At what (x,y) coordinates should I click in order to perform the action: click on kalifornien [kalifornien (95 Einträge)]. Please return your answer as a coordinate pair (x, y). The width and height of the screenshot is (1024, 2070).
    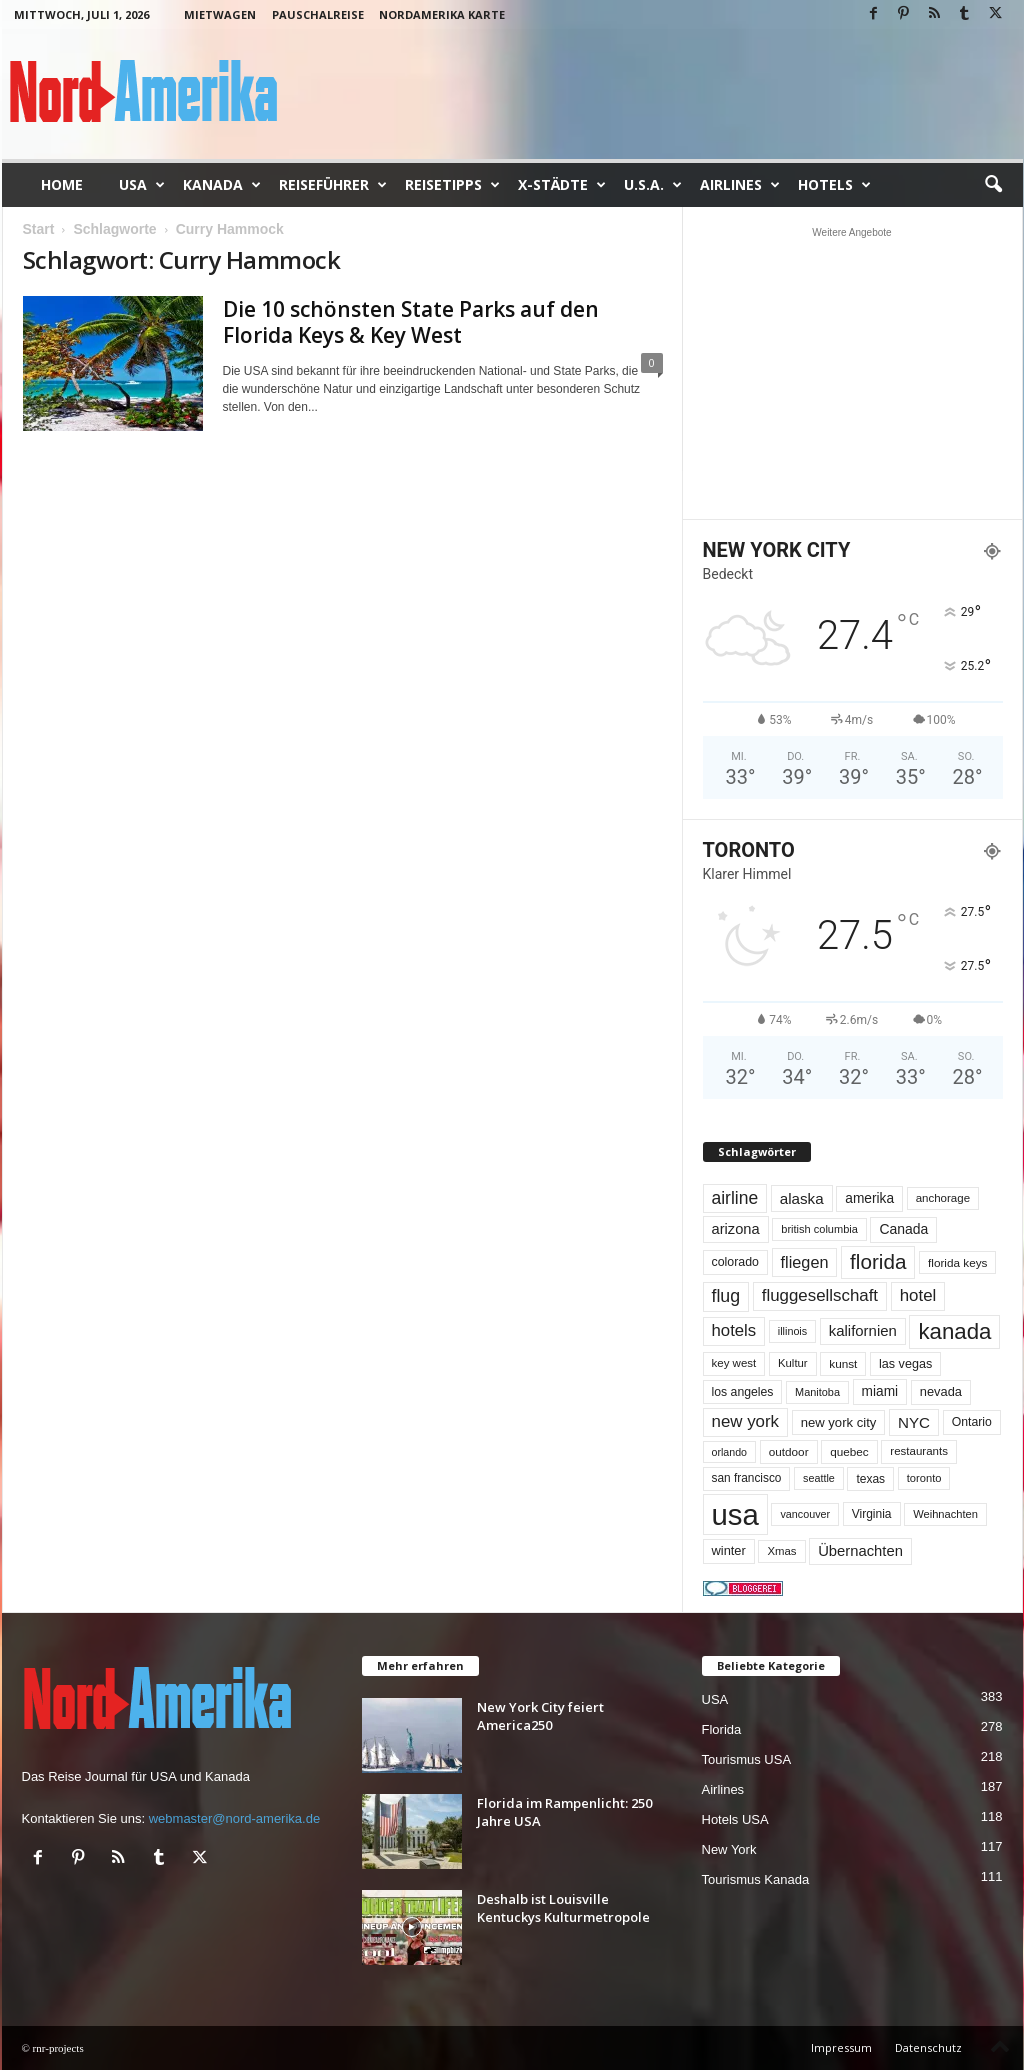
    Looking at the image, I should click on (863, 1330).